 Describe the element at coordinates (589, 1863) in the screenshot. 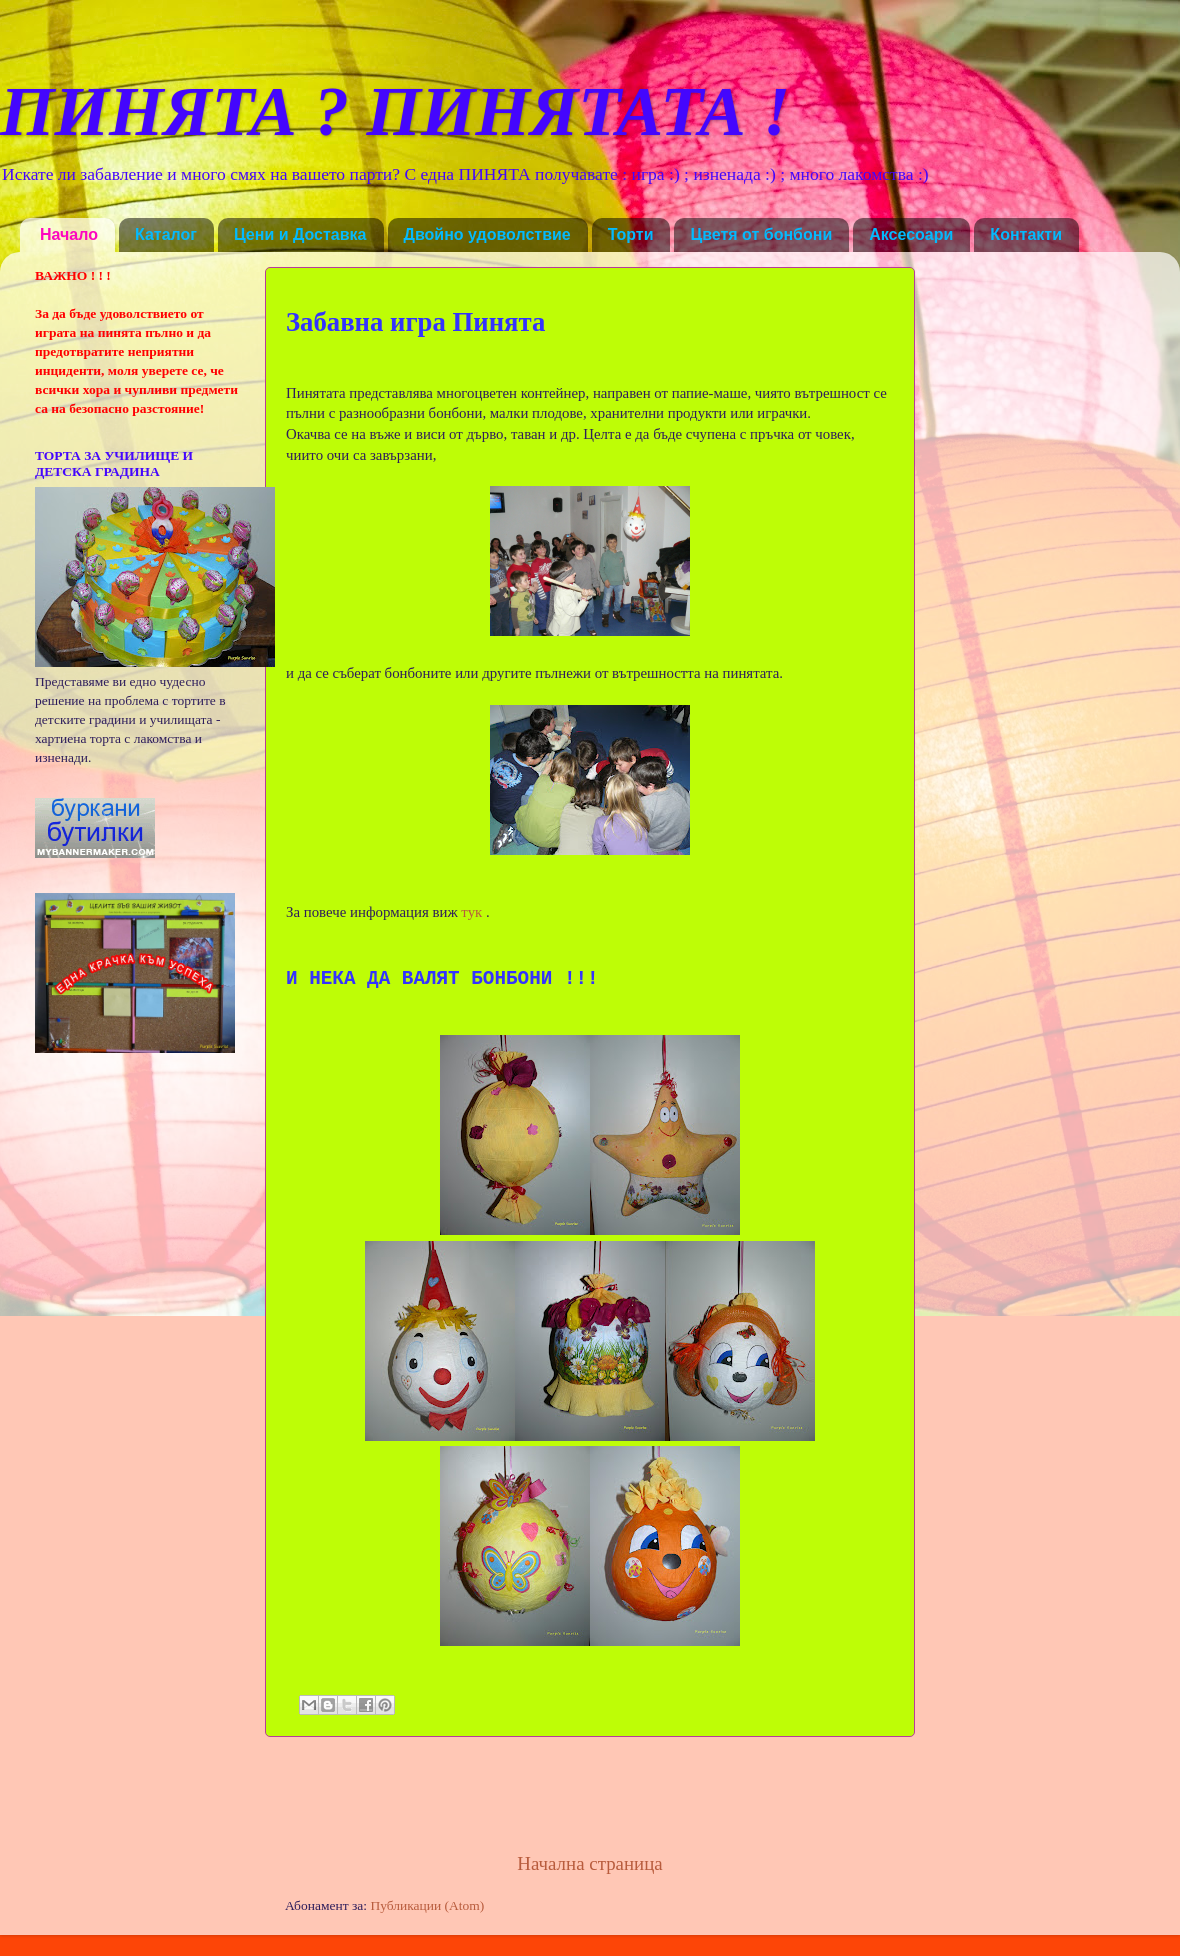

I see `Начална страница` at that location.